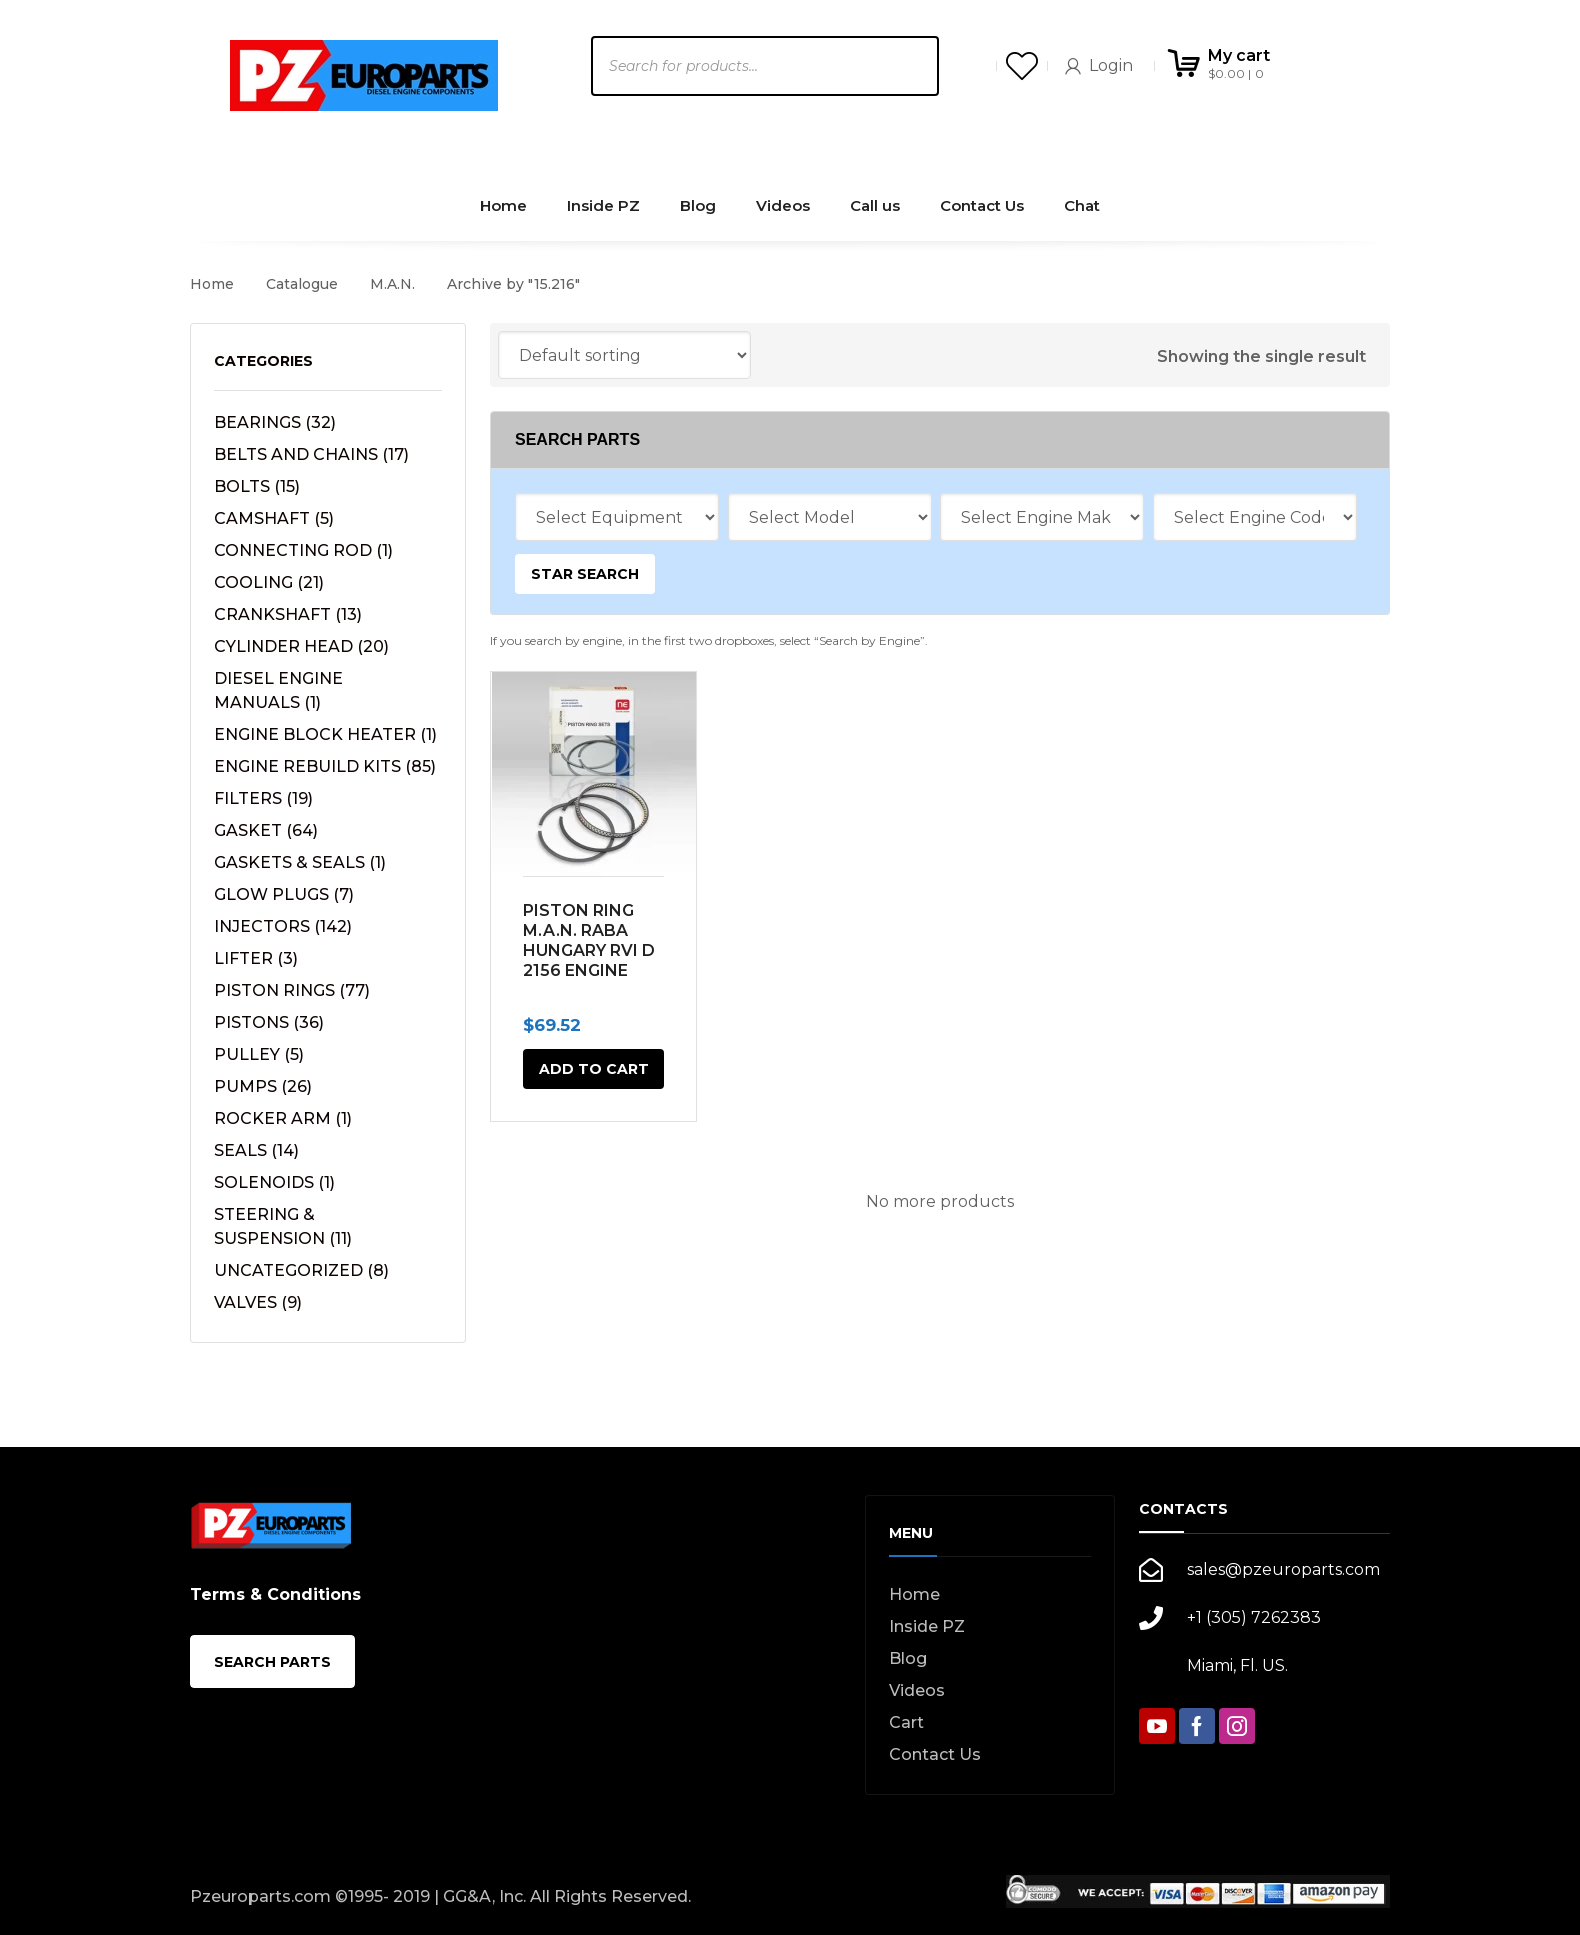  Describe the element at coordinates (288, 614) in the screenshot. I see `CRANKSHAFT` at that location.